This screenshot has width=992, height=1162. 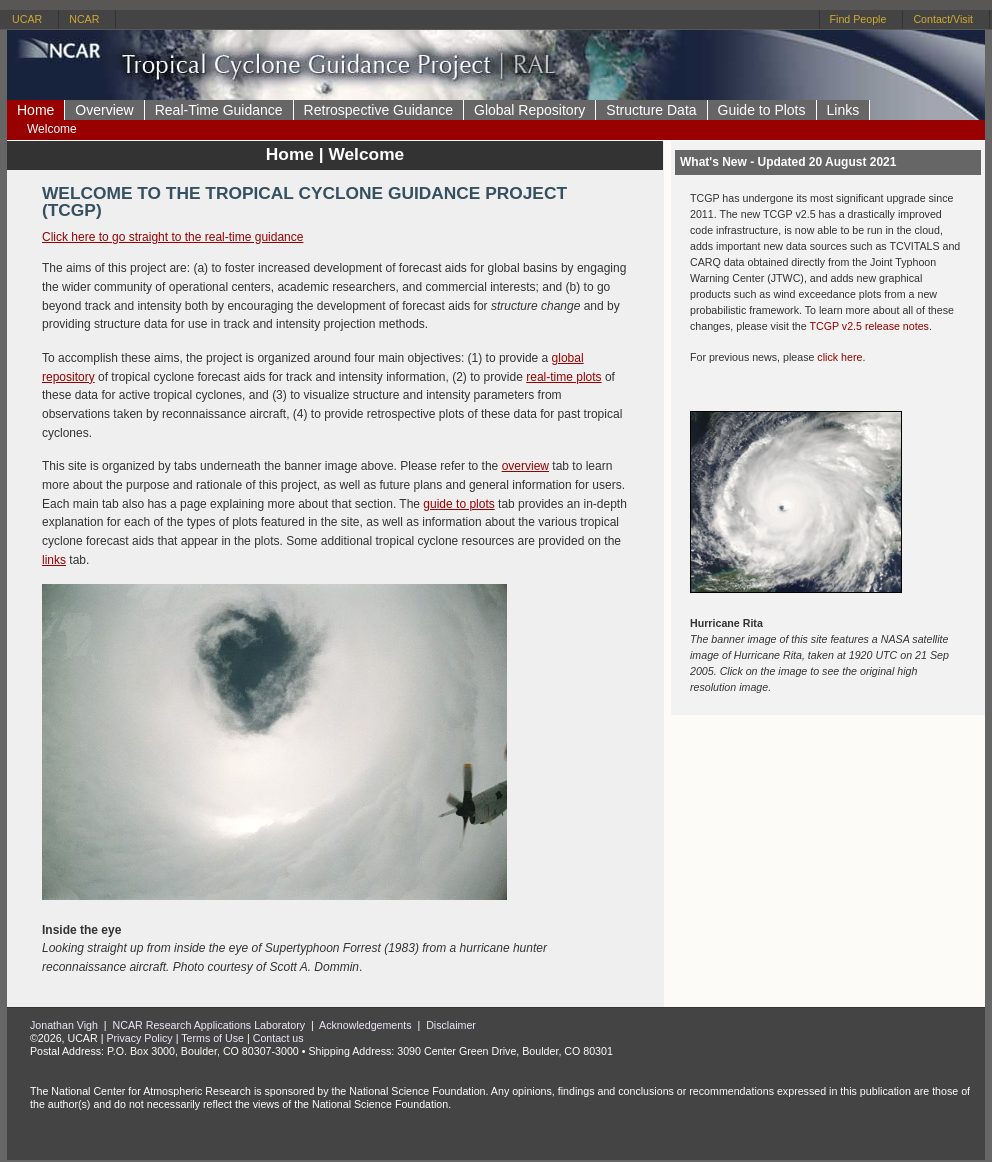 I want to click on TCGP v2.5 release notes, so click(x=868, y=326).